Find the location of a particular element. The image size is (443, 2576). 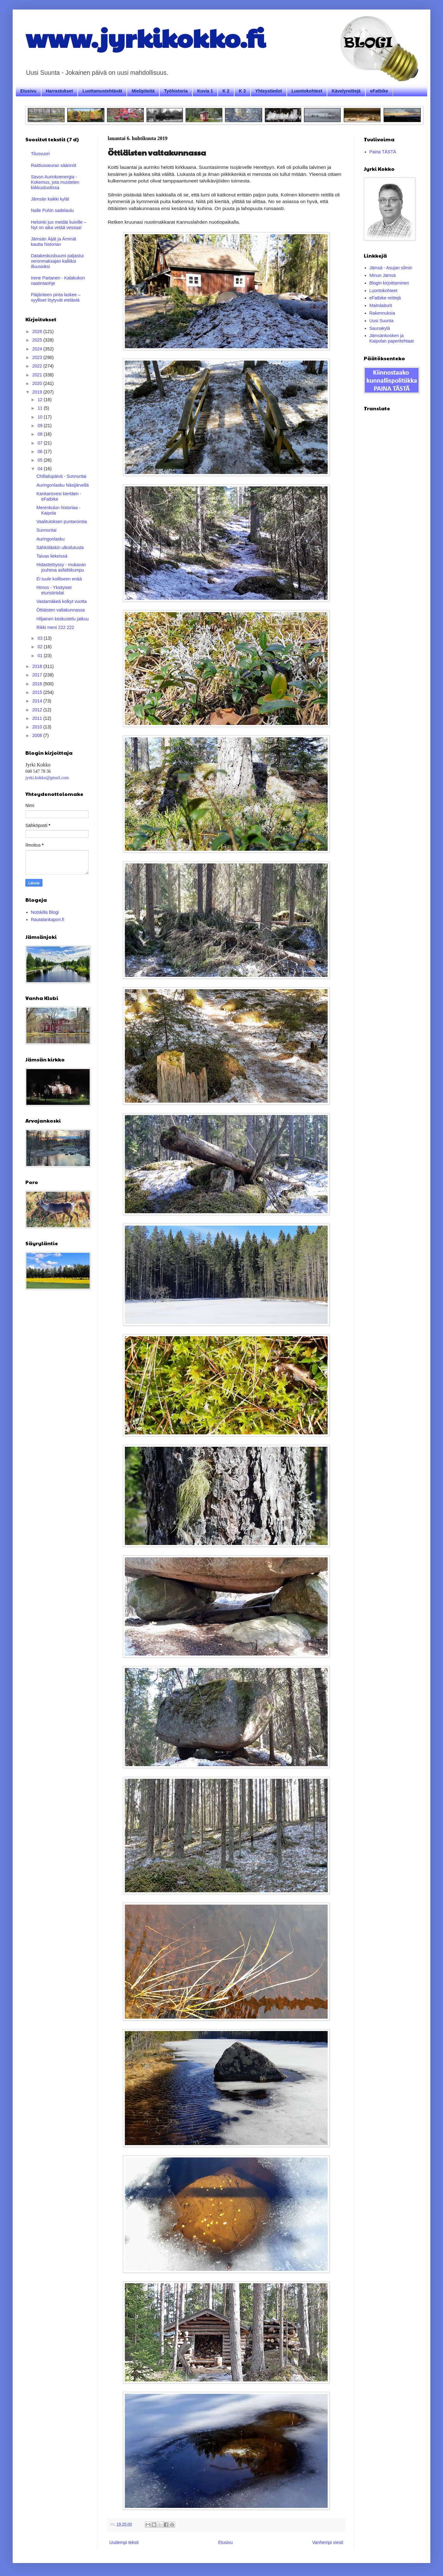

Rikki meni 222 222 is located at coordinates (55, 627).